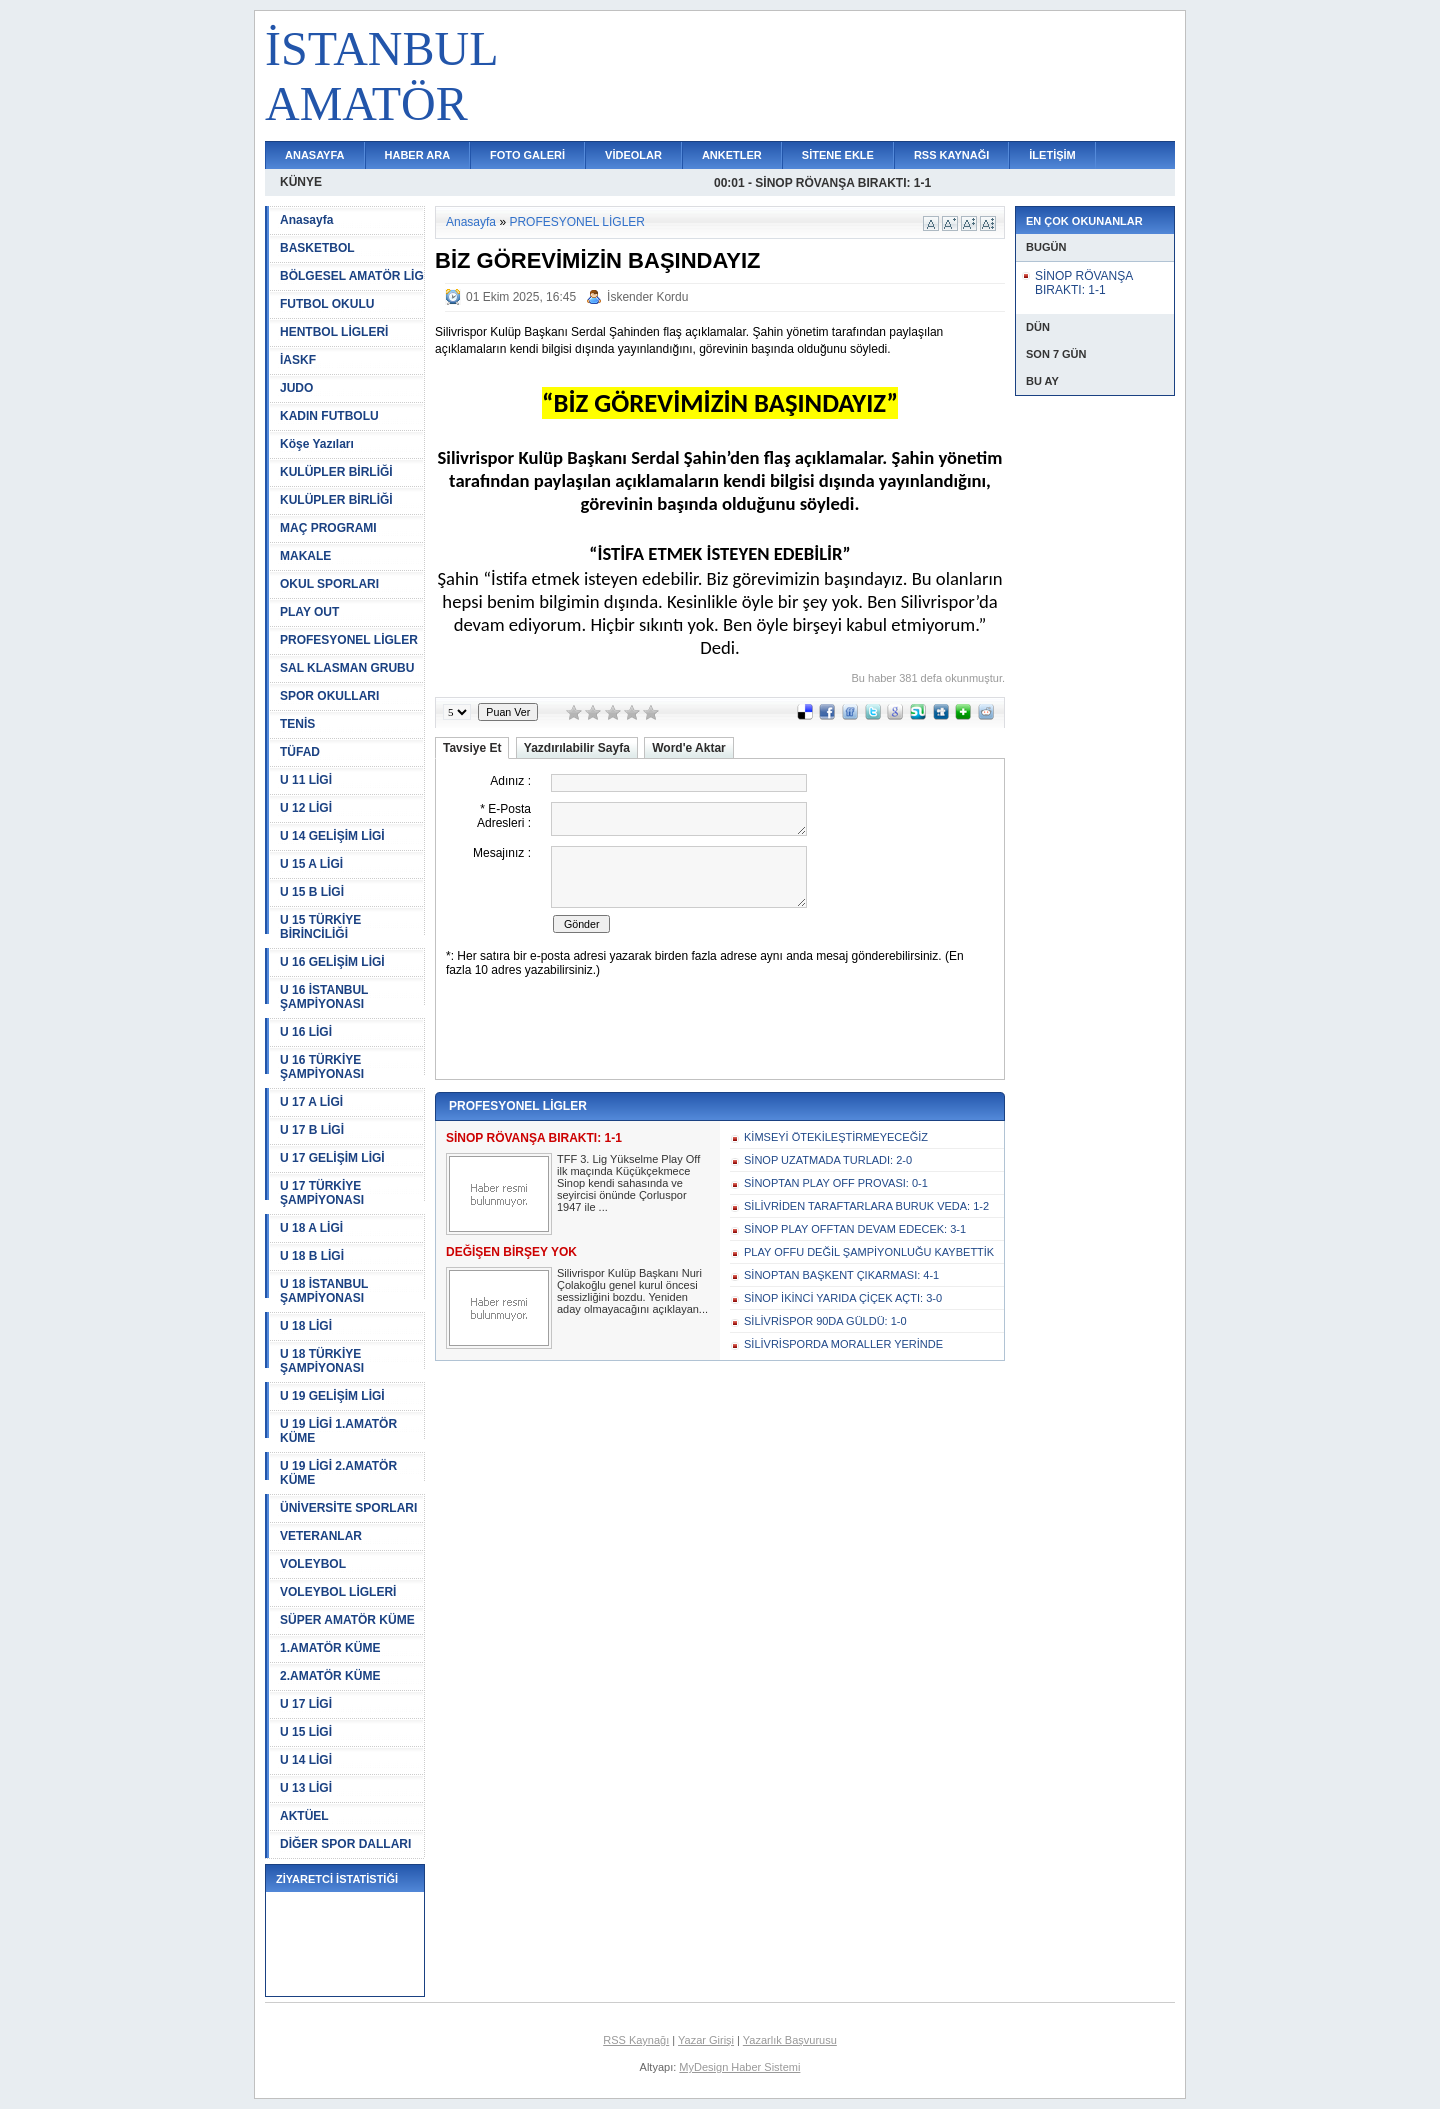 The height and width of the screenshot is (2109, 1440). I want to click on U 17 LİGİ, so click(306, 1704).